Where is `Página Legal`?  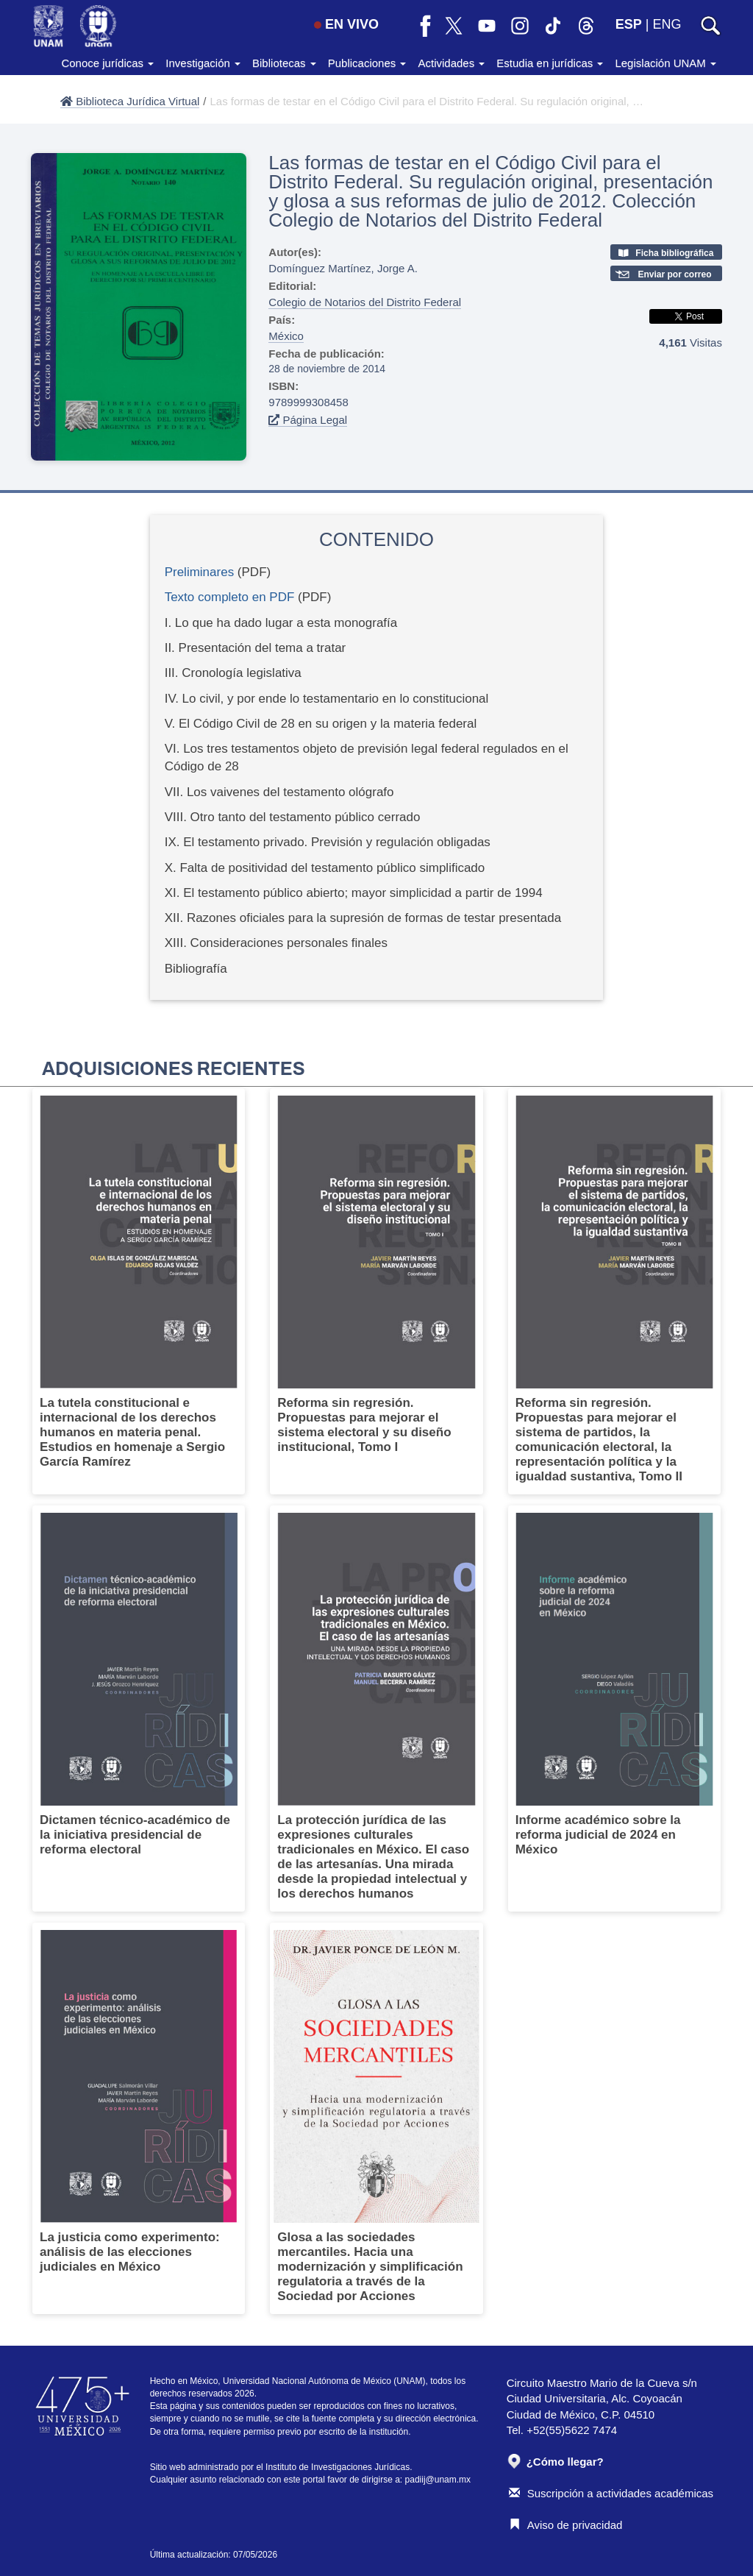
Página Legal is located at coordinates (307, 420).